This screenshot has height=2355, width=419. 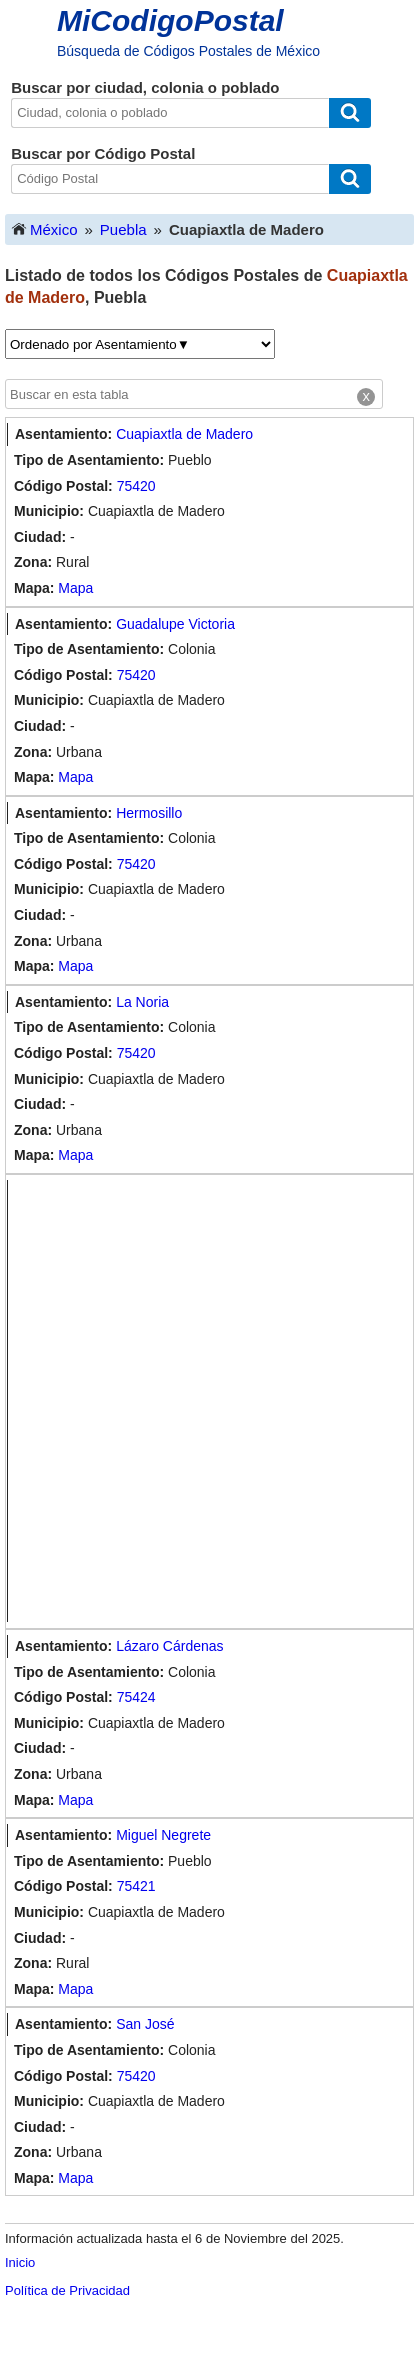 What do you see at coordinates (169, 1646) in the screenshot?
I see `Lázaro Cárdenas` at bounding box center [169, 1646].